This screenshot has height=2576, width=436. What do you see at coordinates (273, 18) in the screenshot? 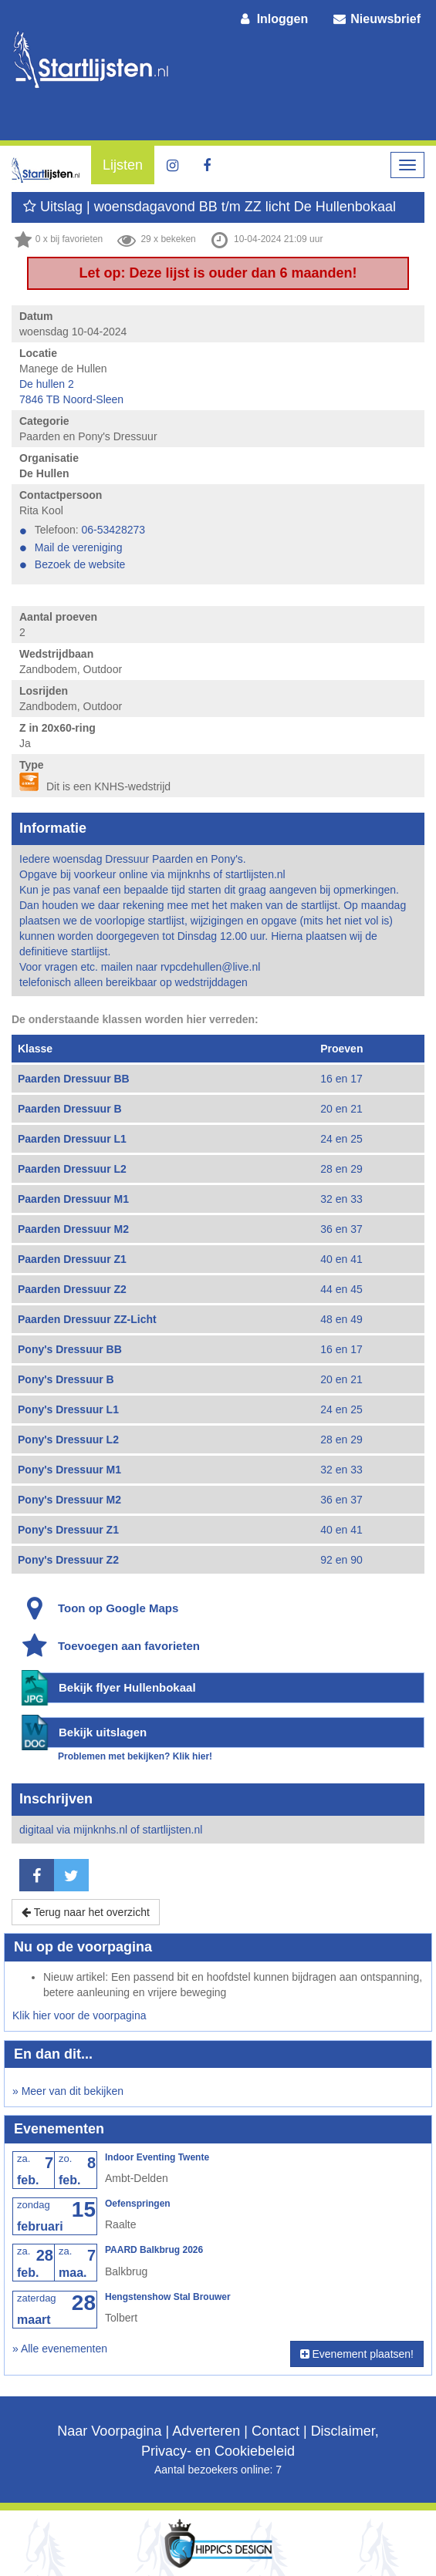
I see `Inloggen` at bounding box center [273, 18].